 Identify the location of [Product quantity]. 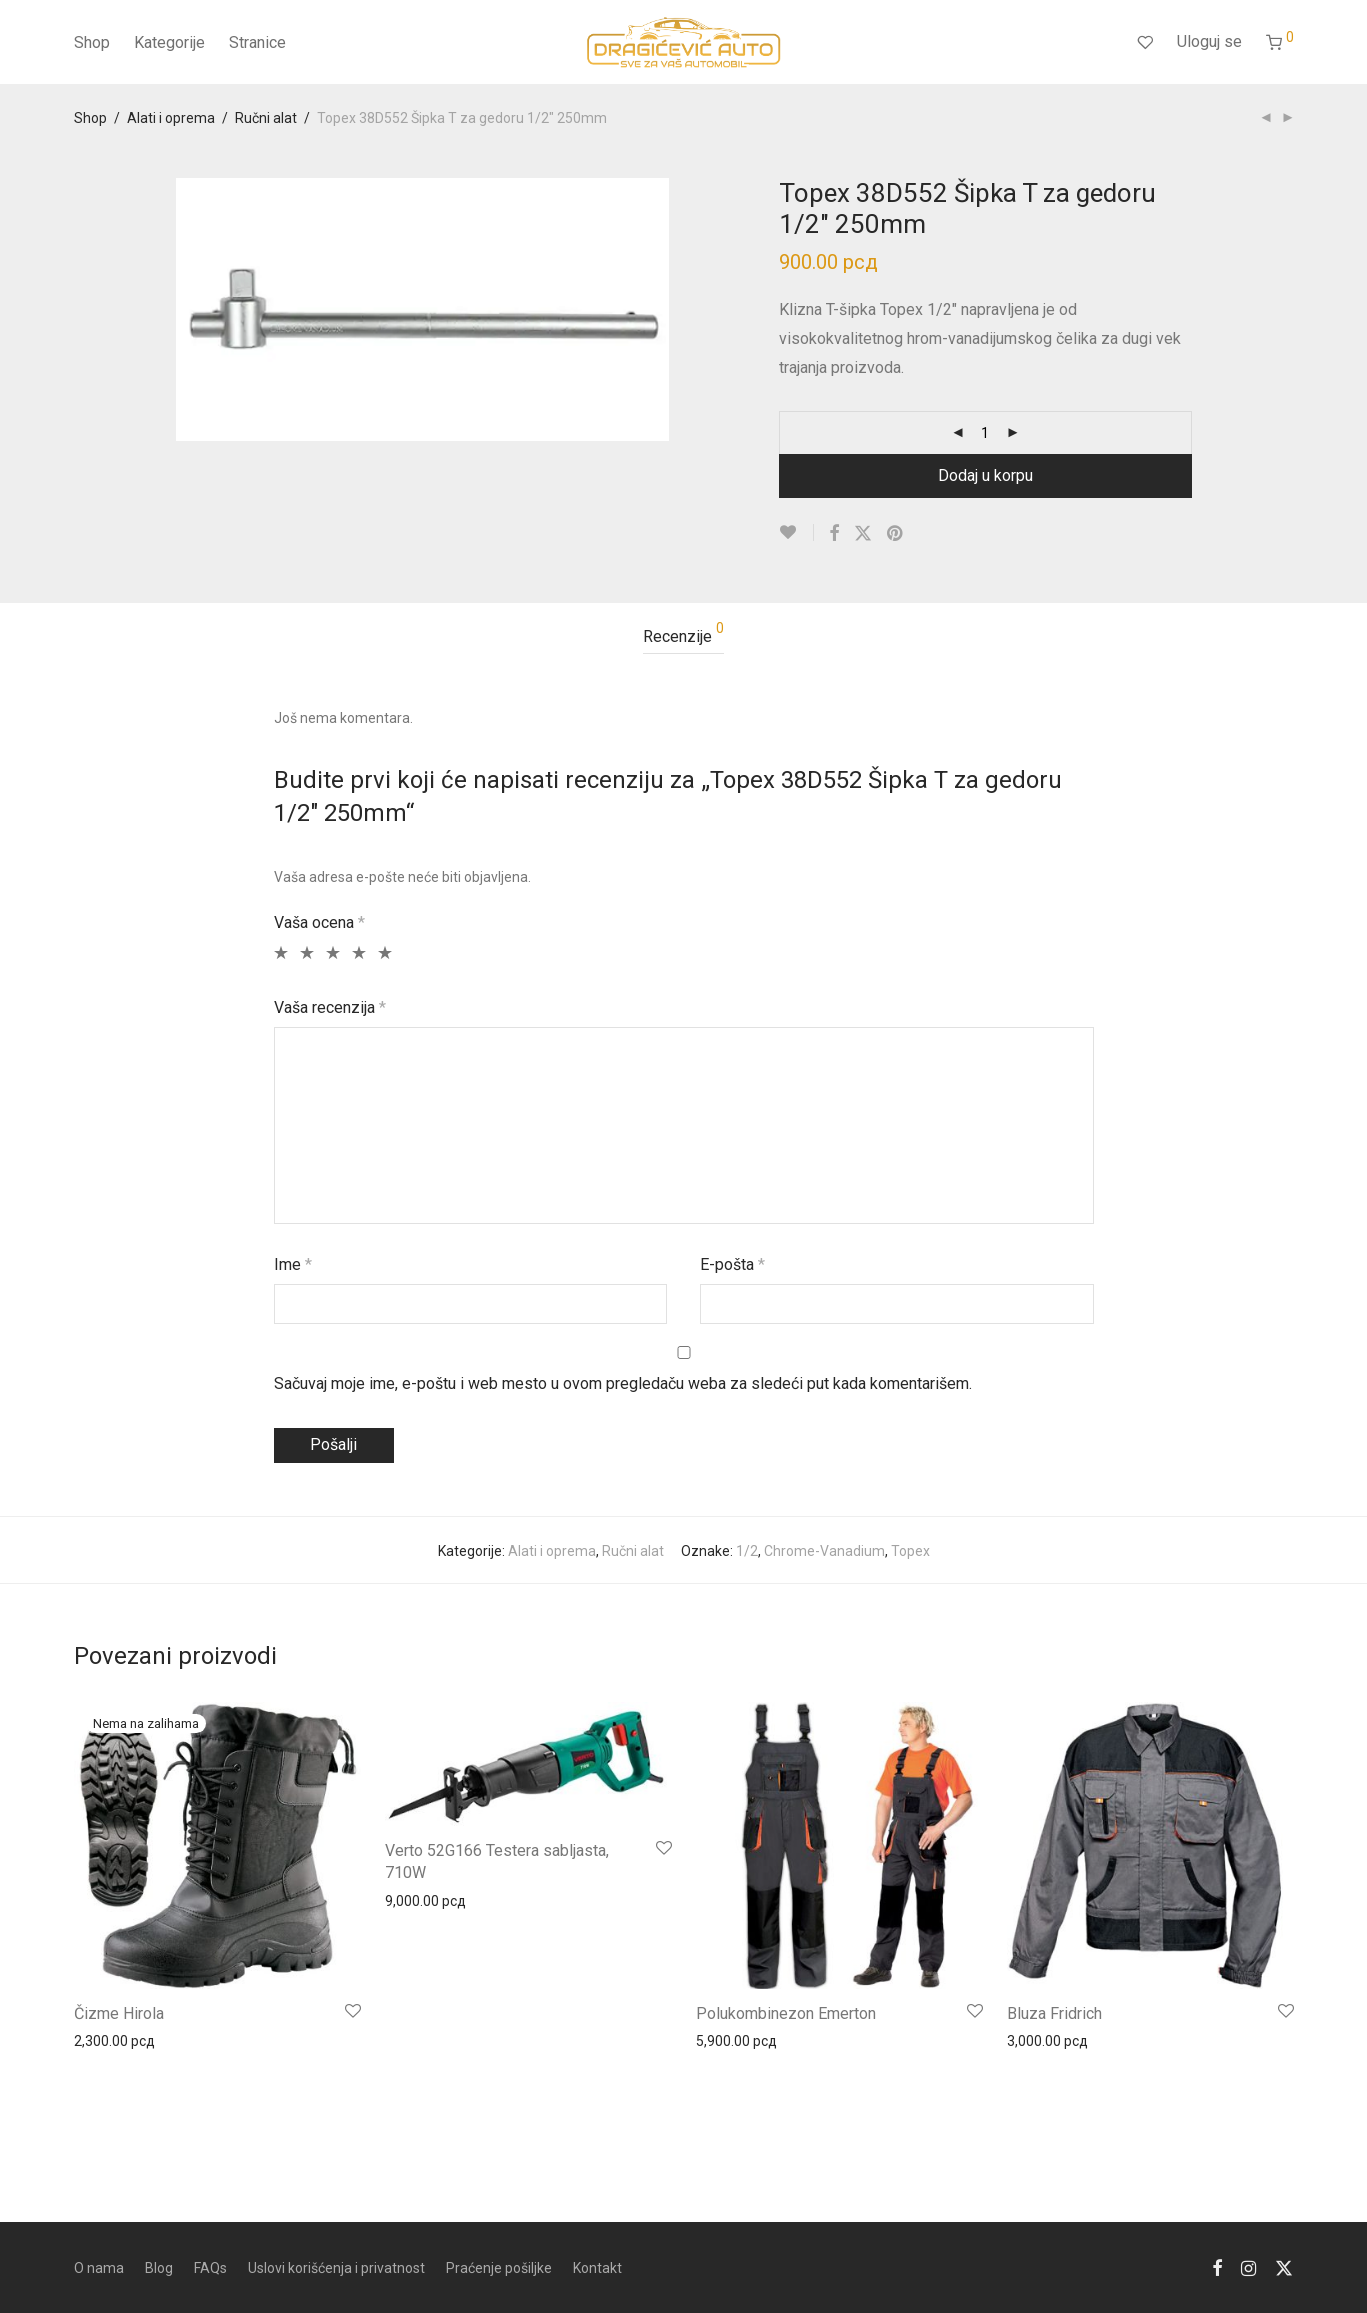
(985, 433).